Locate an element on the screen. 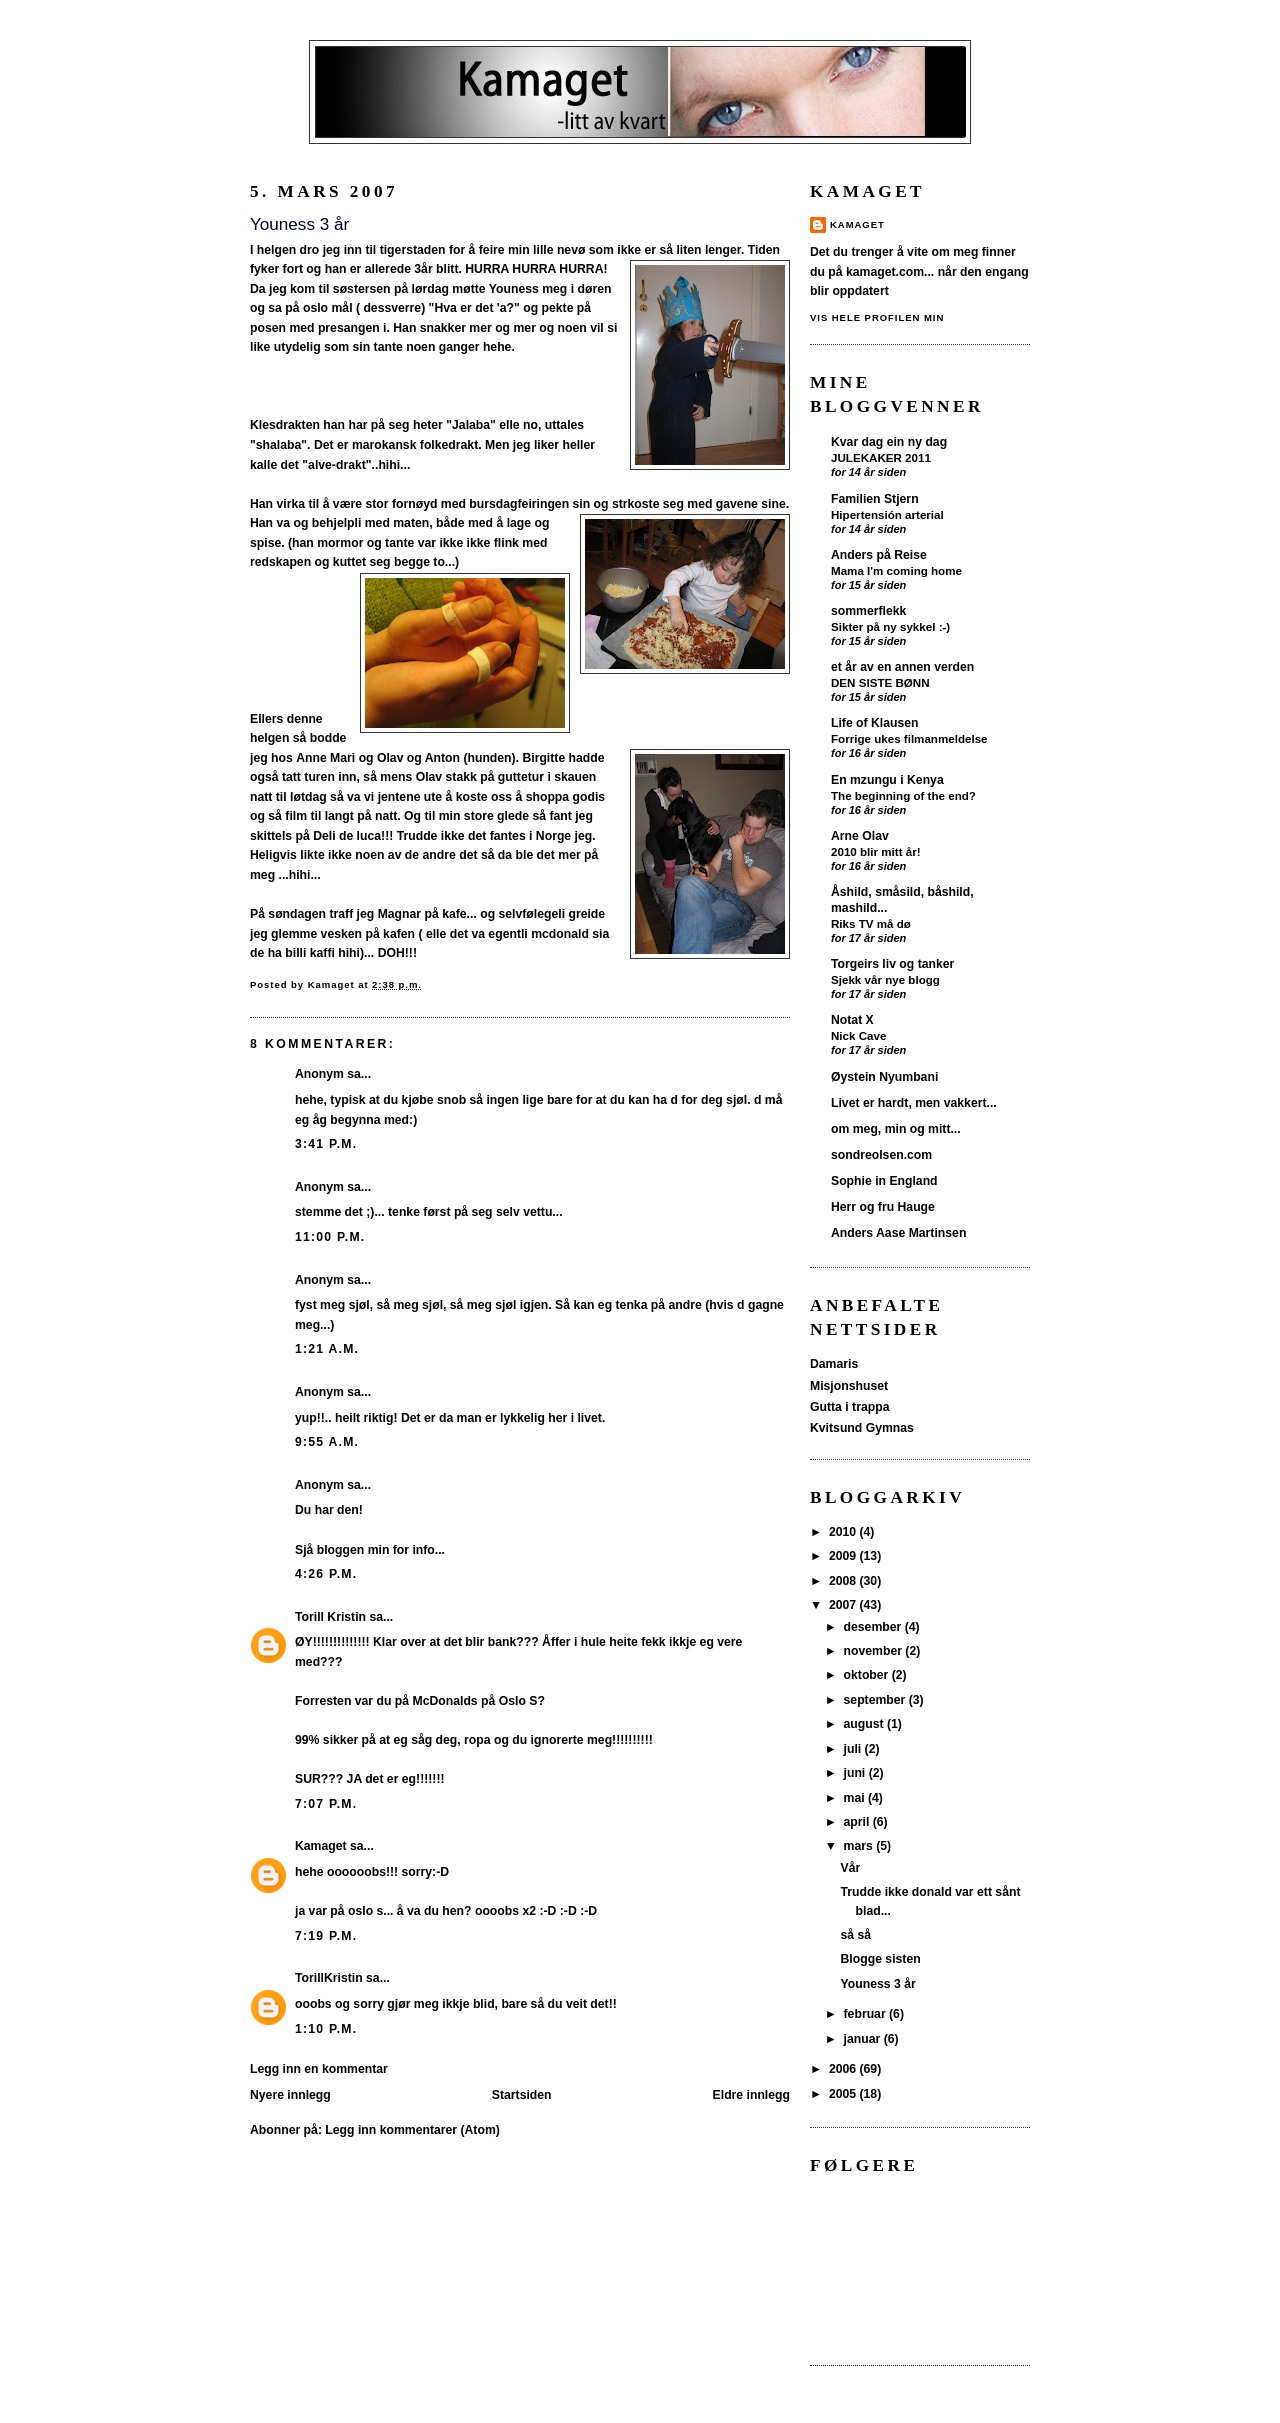 The height and width of the screenshot is (2423, 1280). Life of Klausen is located at coordinates (875, 723).